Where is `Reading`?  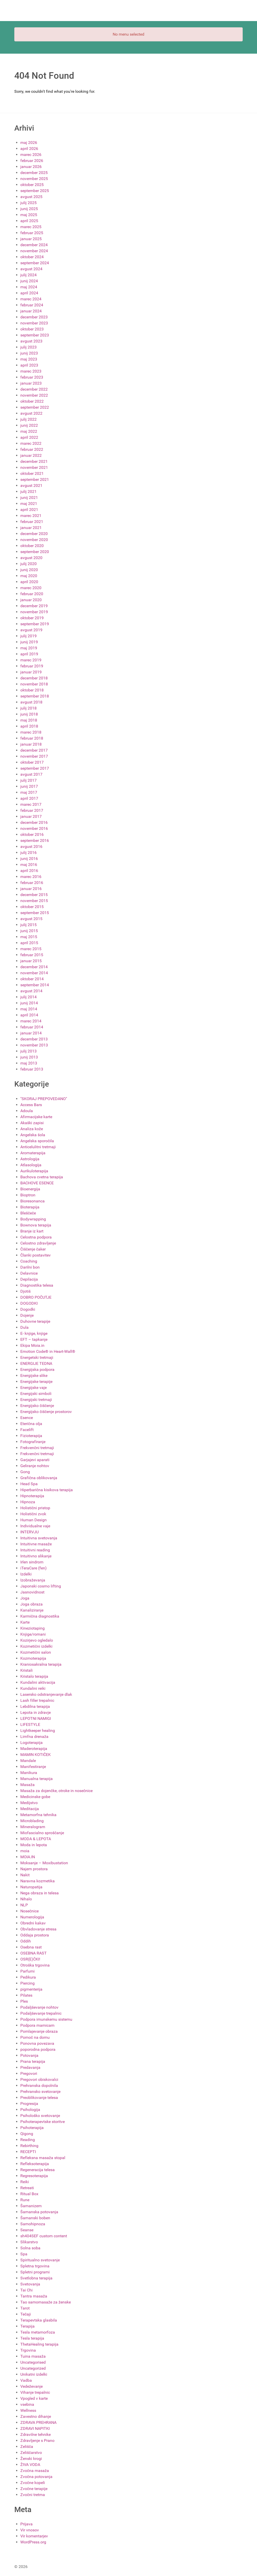 Reading is located at coordinates (27, 2139).